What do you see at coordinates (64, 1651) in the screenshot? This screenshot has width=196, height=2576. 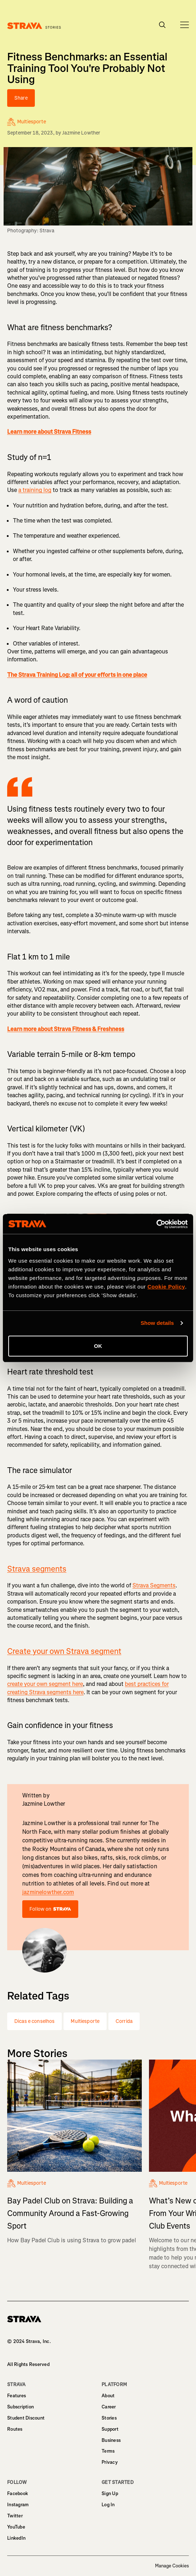 I see `Create your own Strava segment` at bounding box center [64, 1651].